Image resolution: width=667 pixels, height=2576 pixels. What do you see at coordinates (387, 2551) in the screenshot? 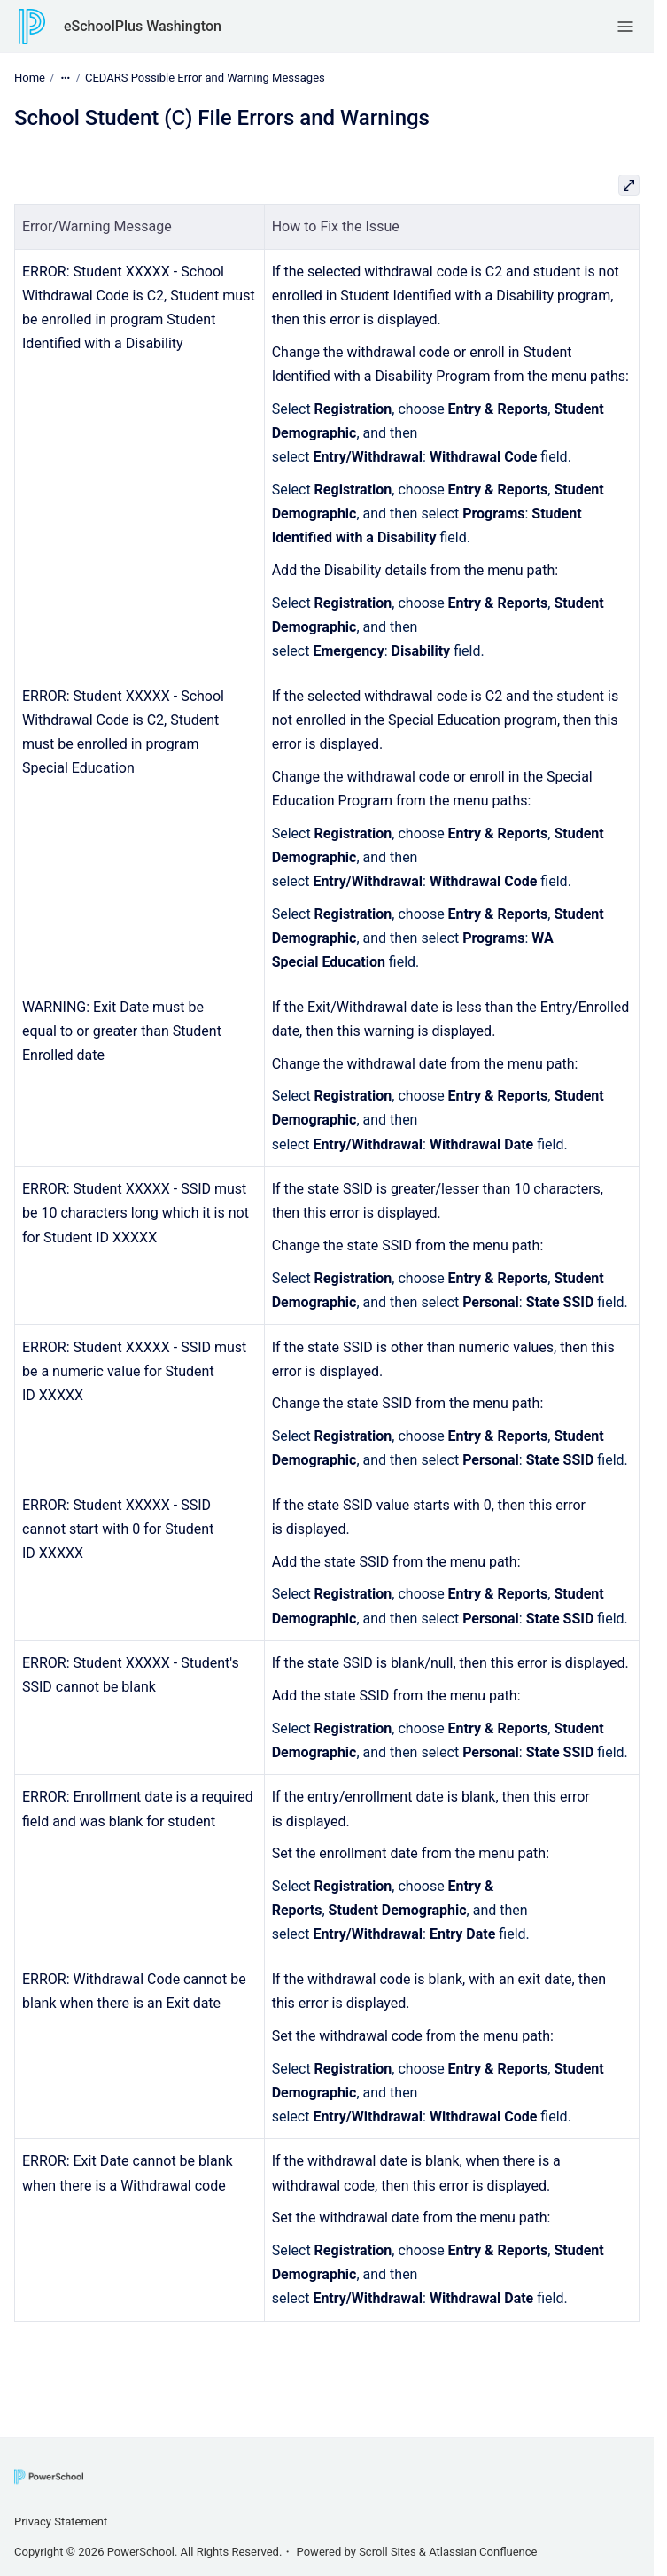
I see `Scroll Sites` at bounding box center [387, 2551].